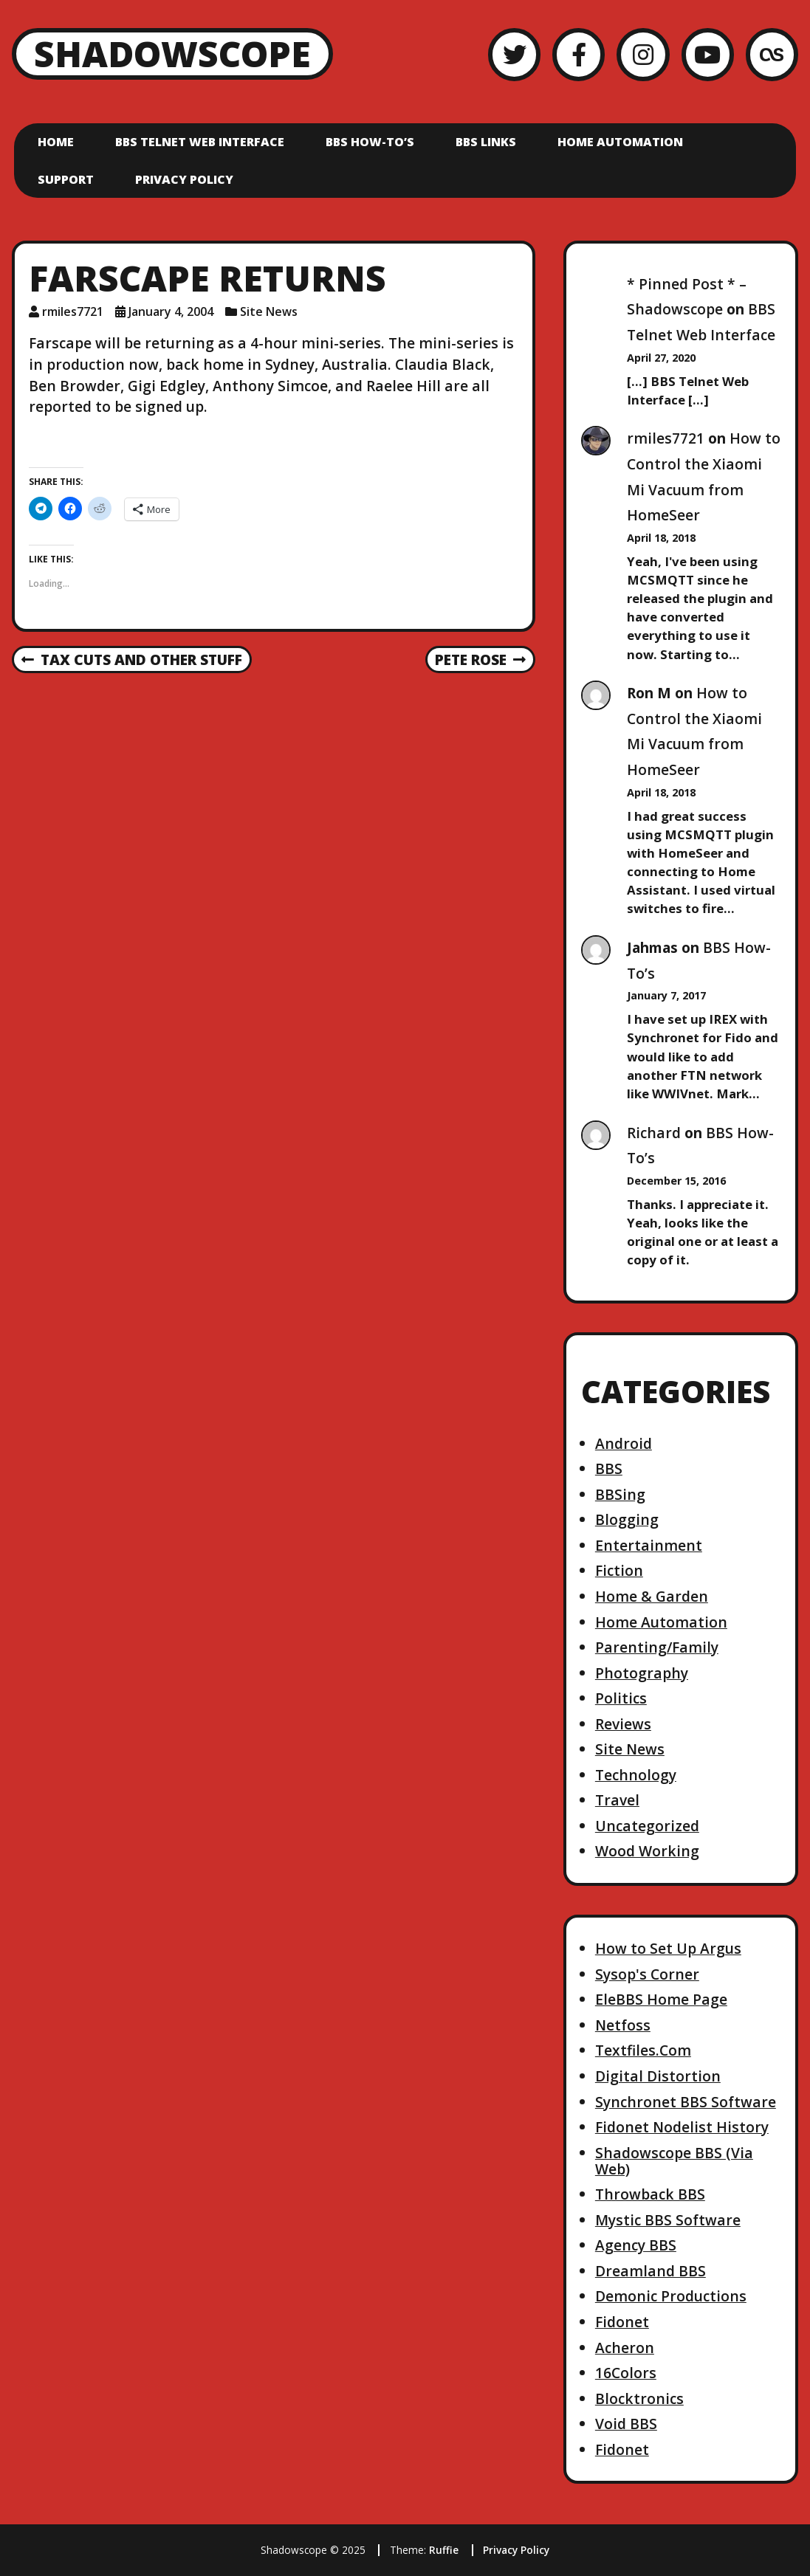  Describe the element at coordinates (624, 2348) in the screenshot. I see `Acheron` at that location.